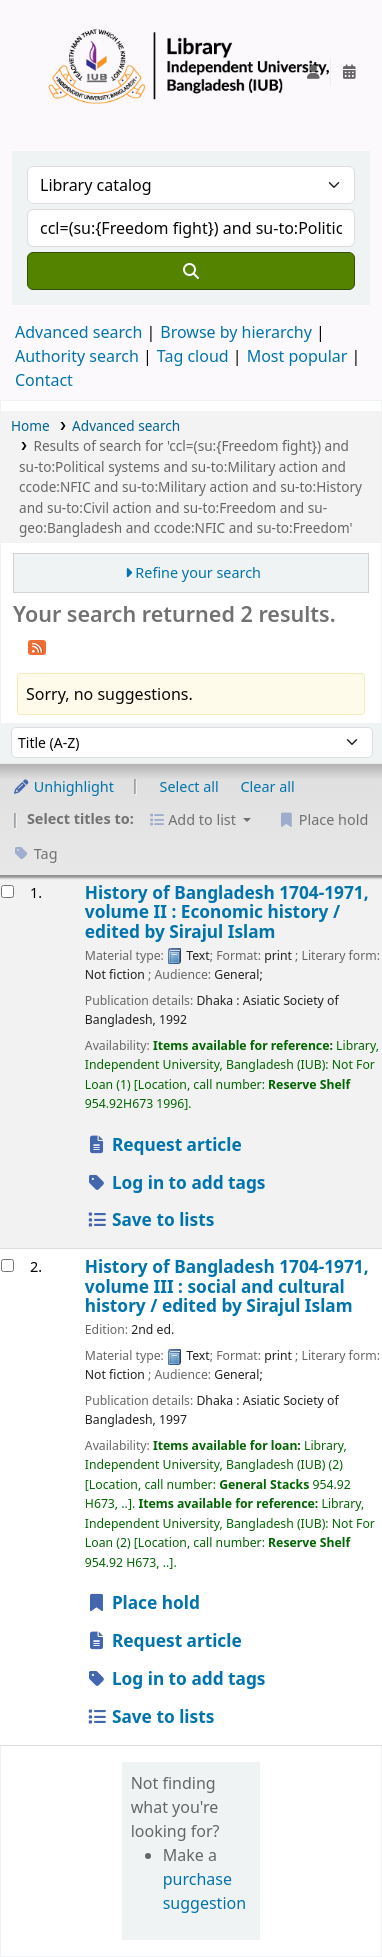 This screenshot has height=1957, width=382. Describe the element at coordinates (37, 646) in the screenshot. I see `[Subscribe to this search]` at that location.